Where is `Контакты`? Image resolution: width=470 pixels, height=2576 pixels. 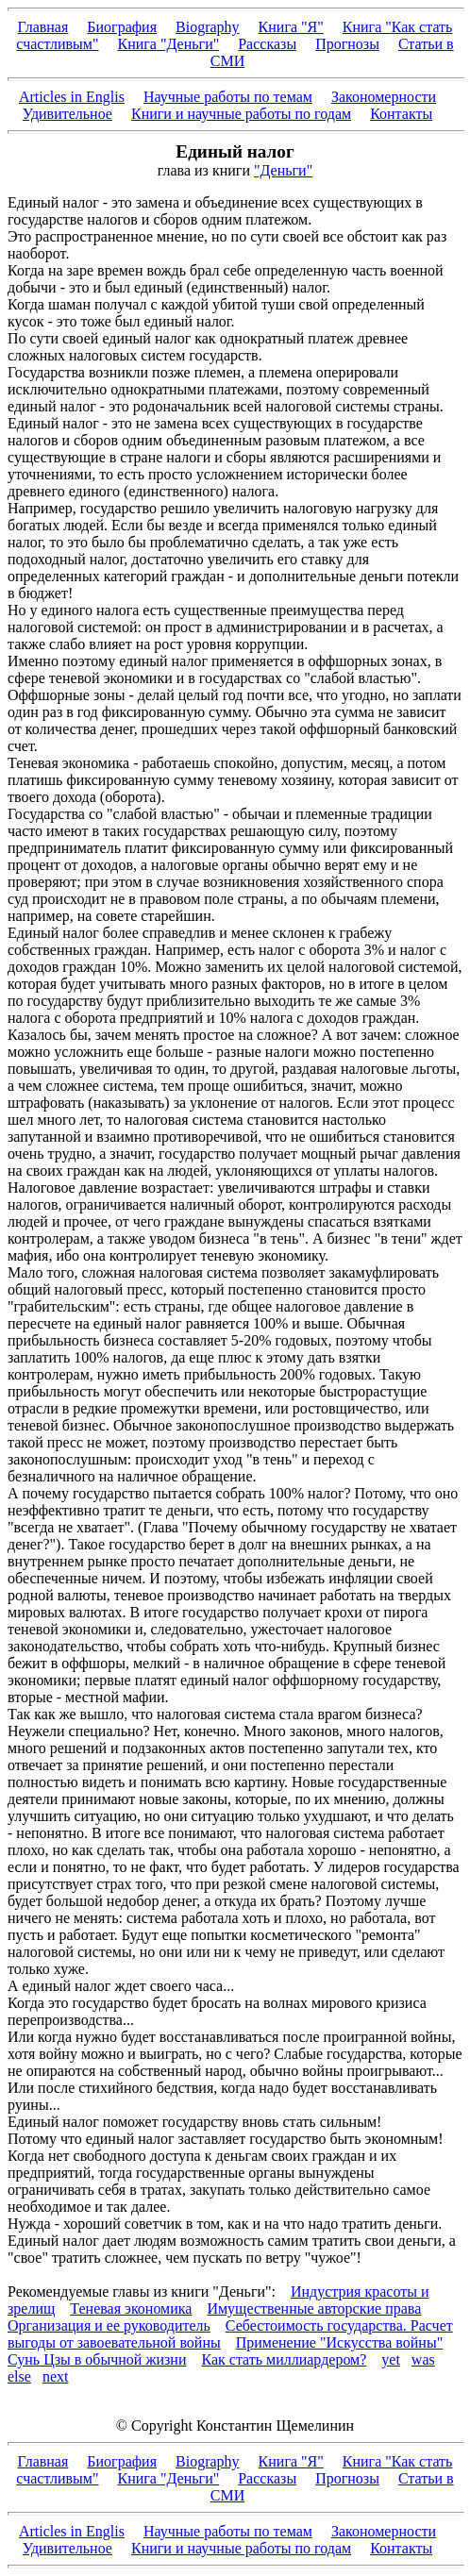
Контакты is located at coordinates (401, 114).